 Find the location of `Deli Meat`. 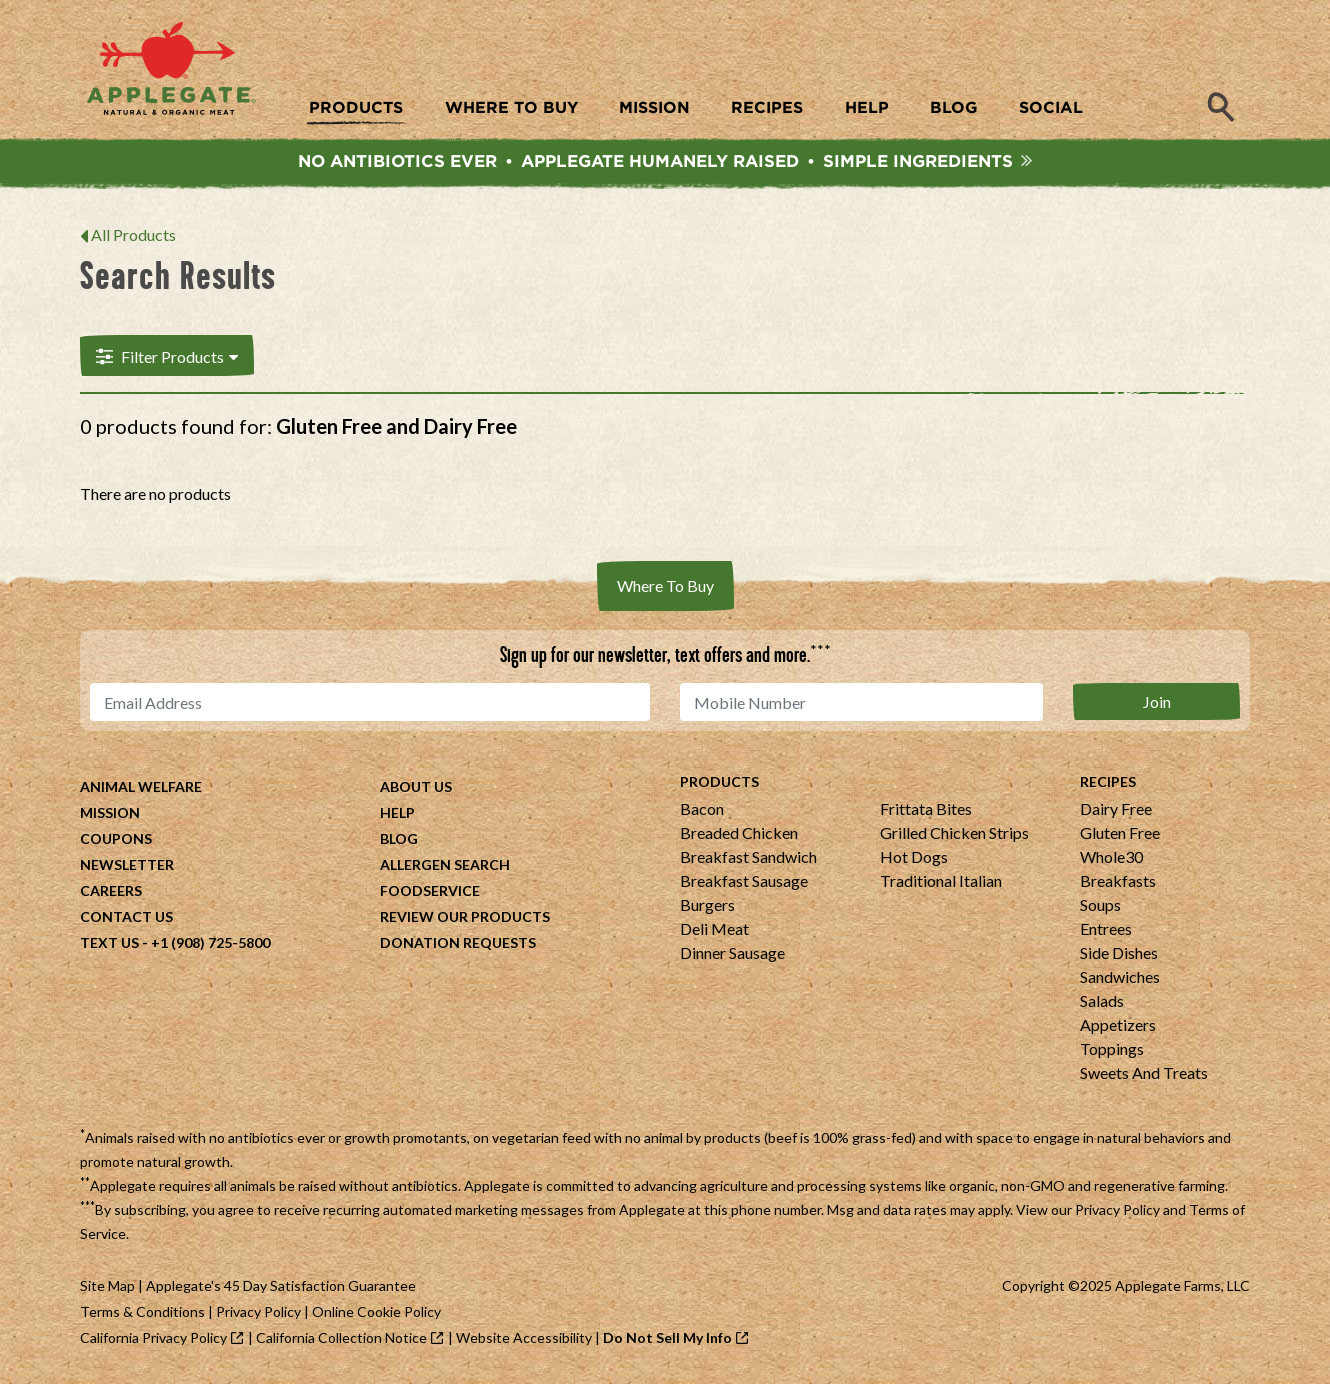

Deli Meat is located at coordinates (714, 929).